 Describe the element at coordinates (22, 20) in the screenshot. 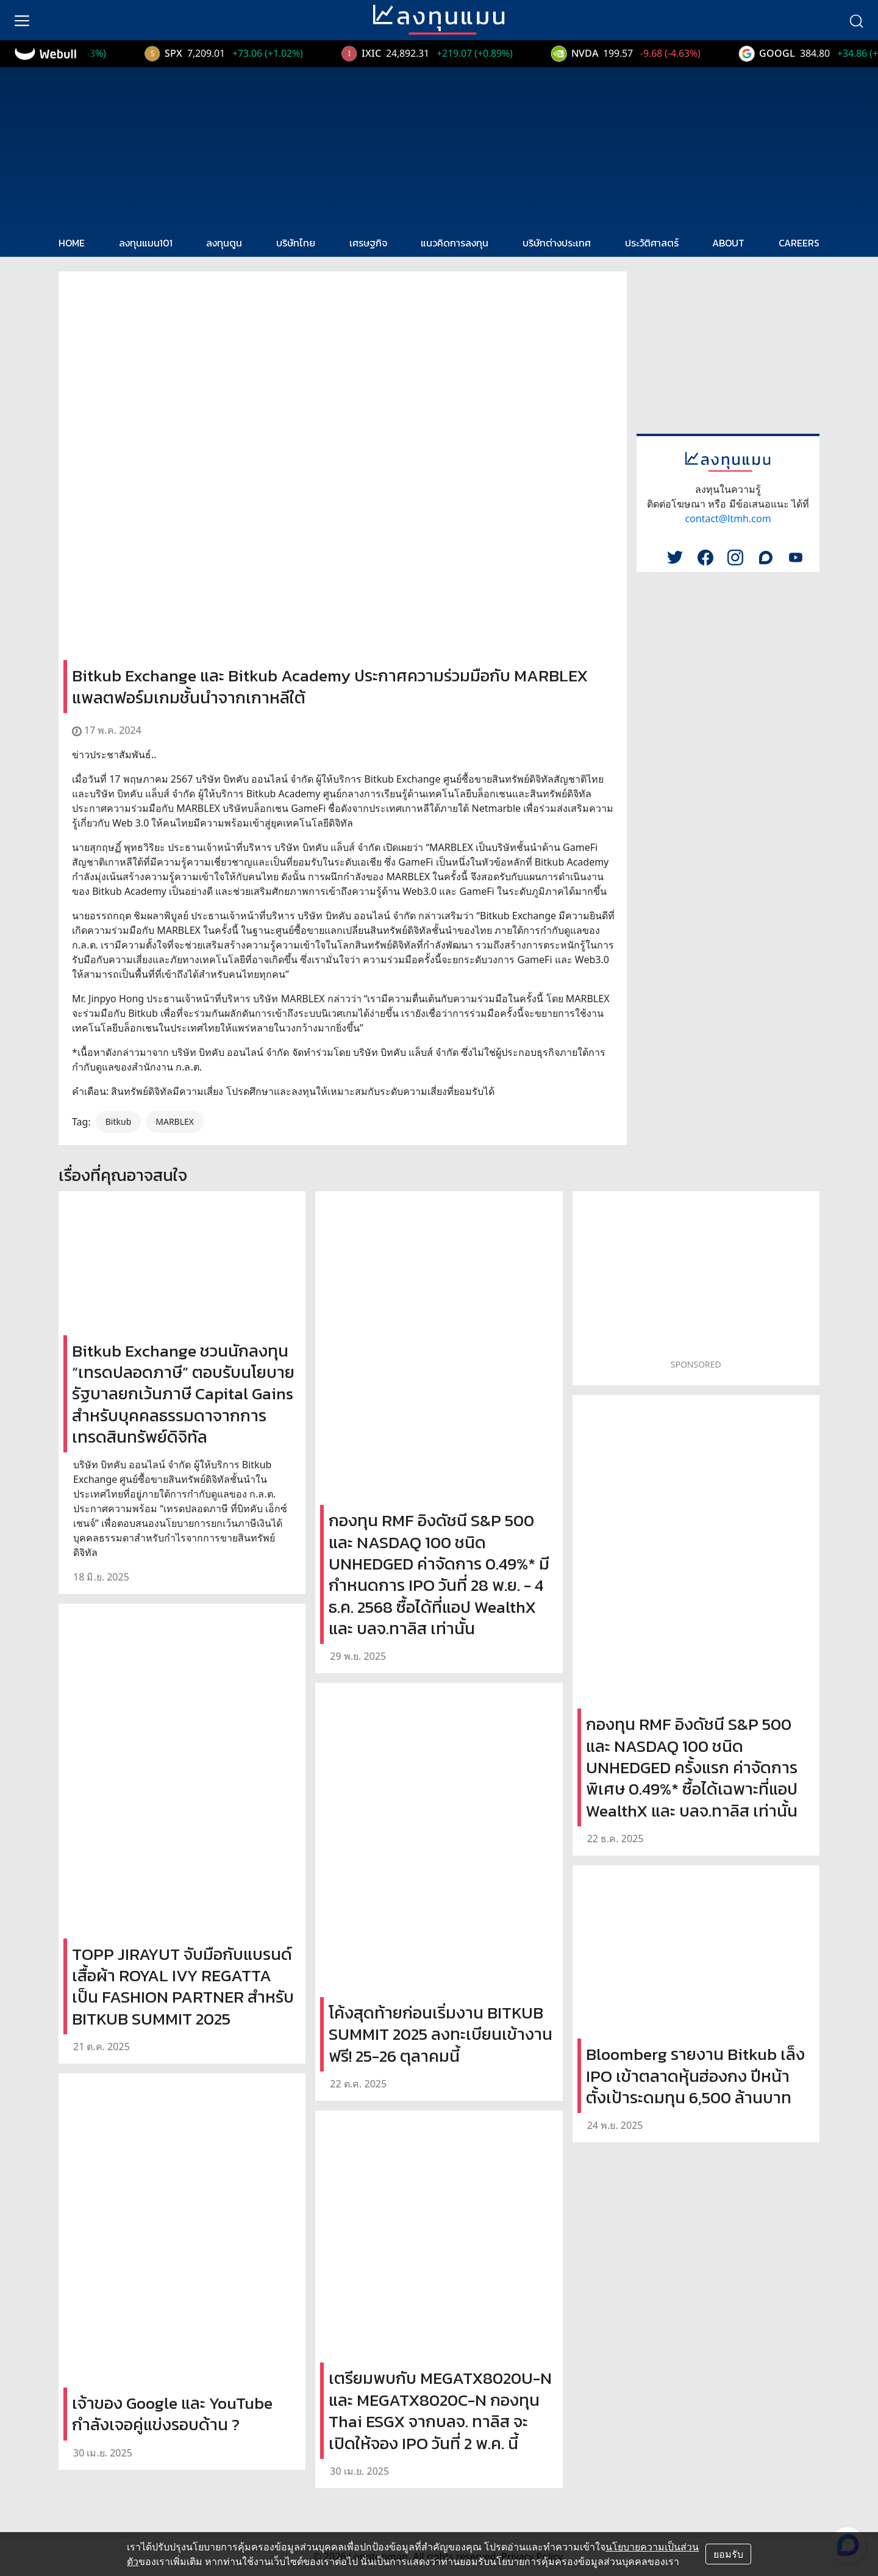

I see `[menu]` at that location.